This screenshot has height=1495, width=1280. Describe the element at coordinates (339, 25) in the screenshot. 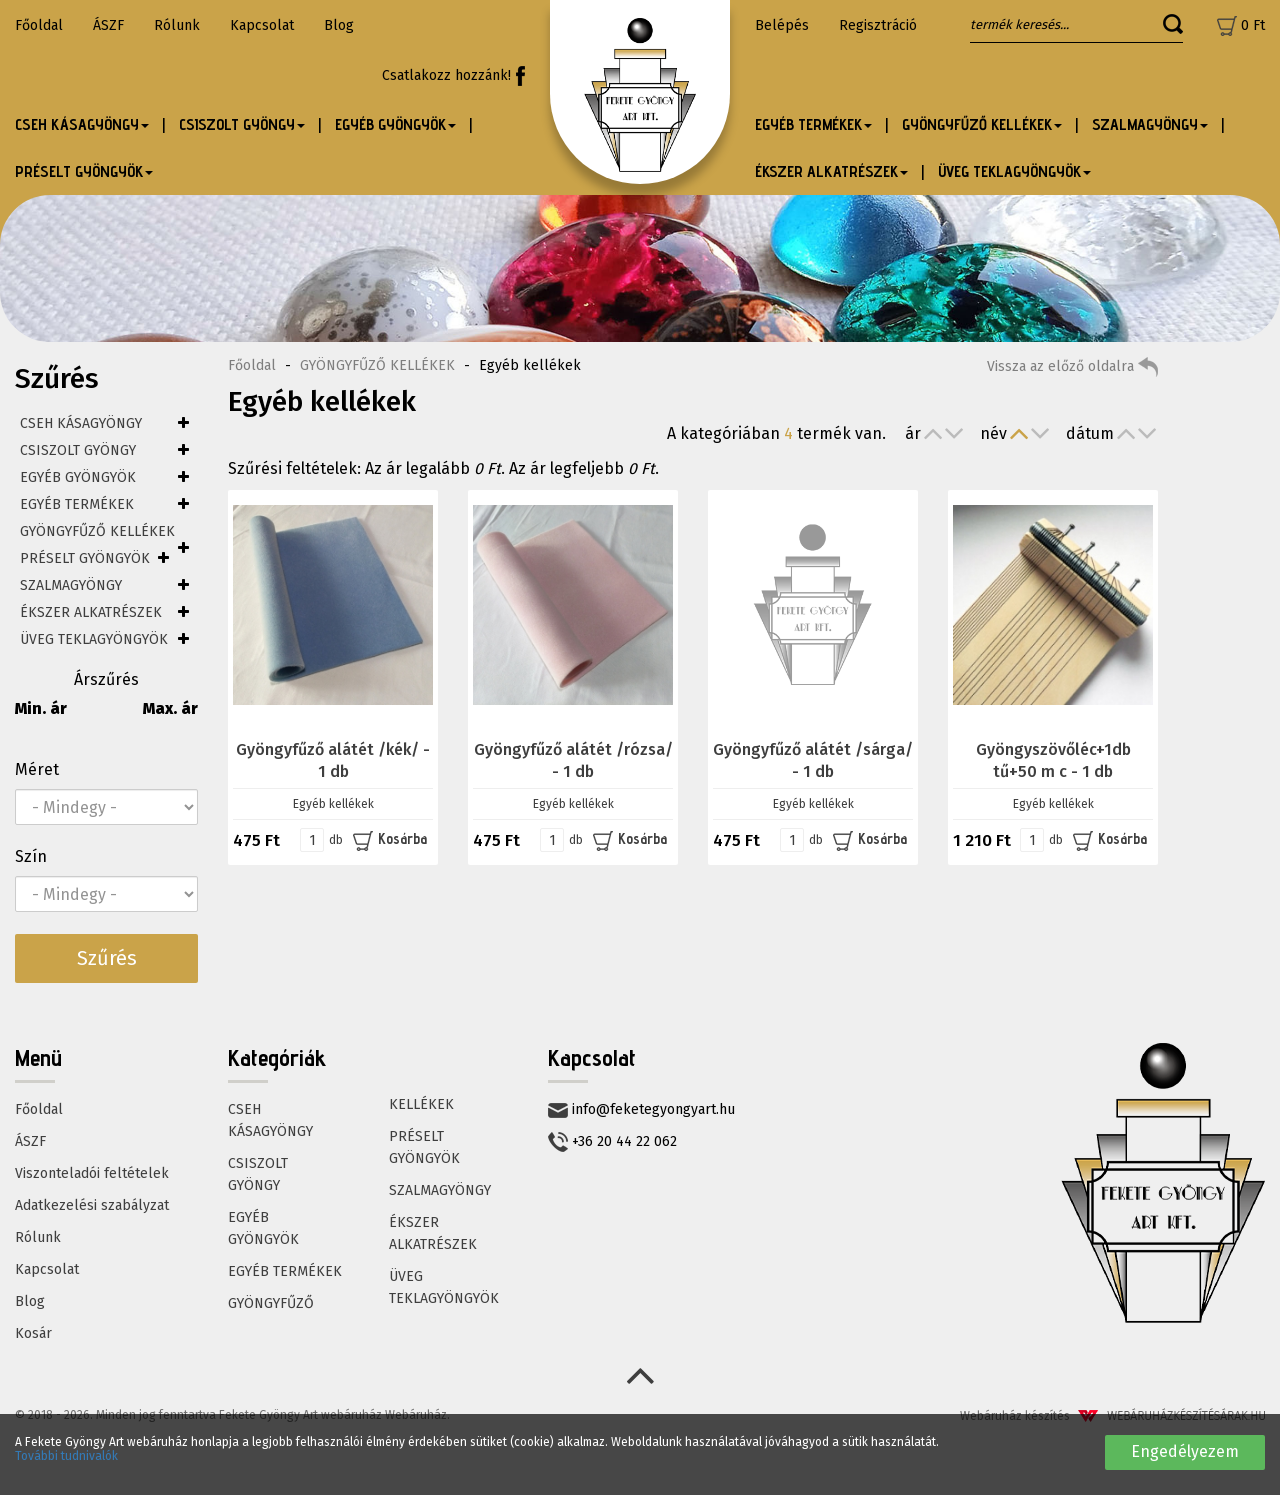

I see `Blog` at that location.